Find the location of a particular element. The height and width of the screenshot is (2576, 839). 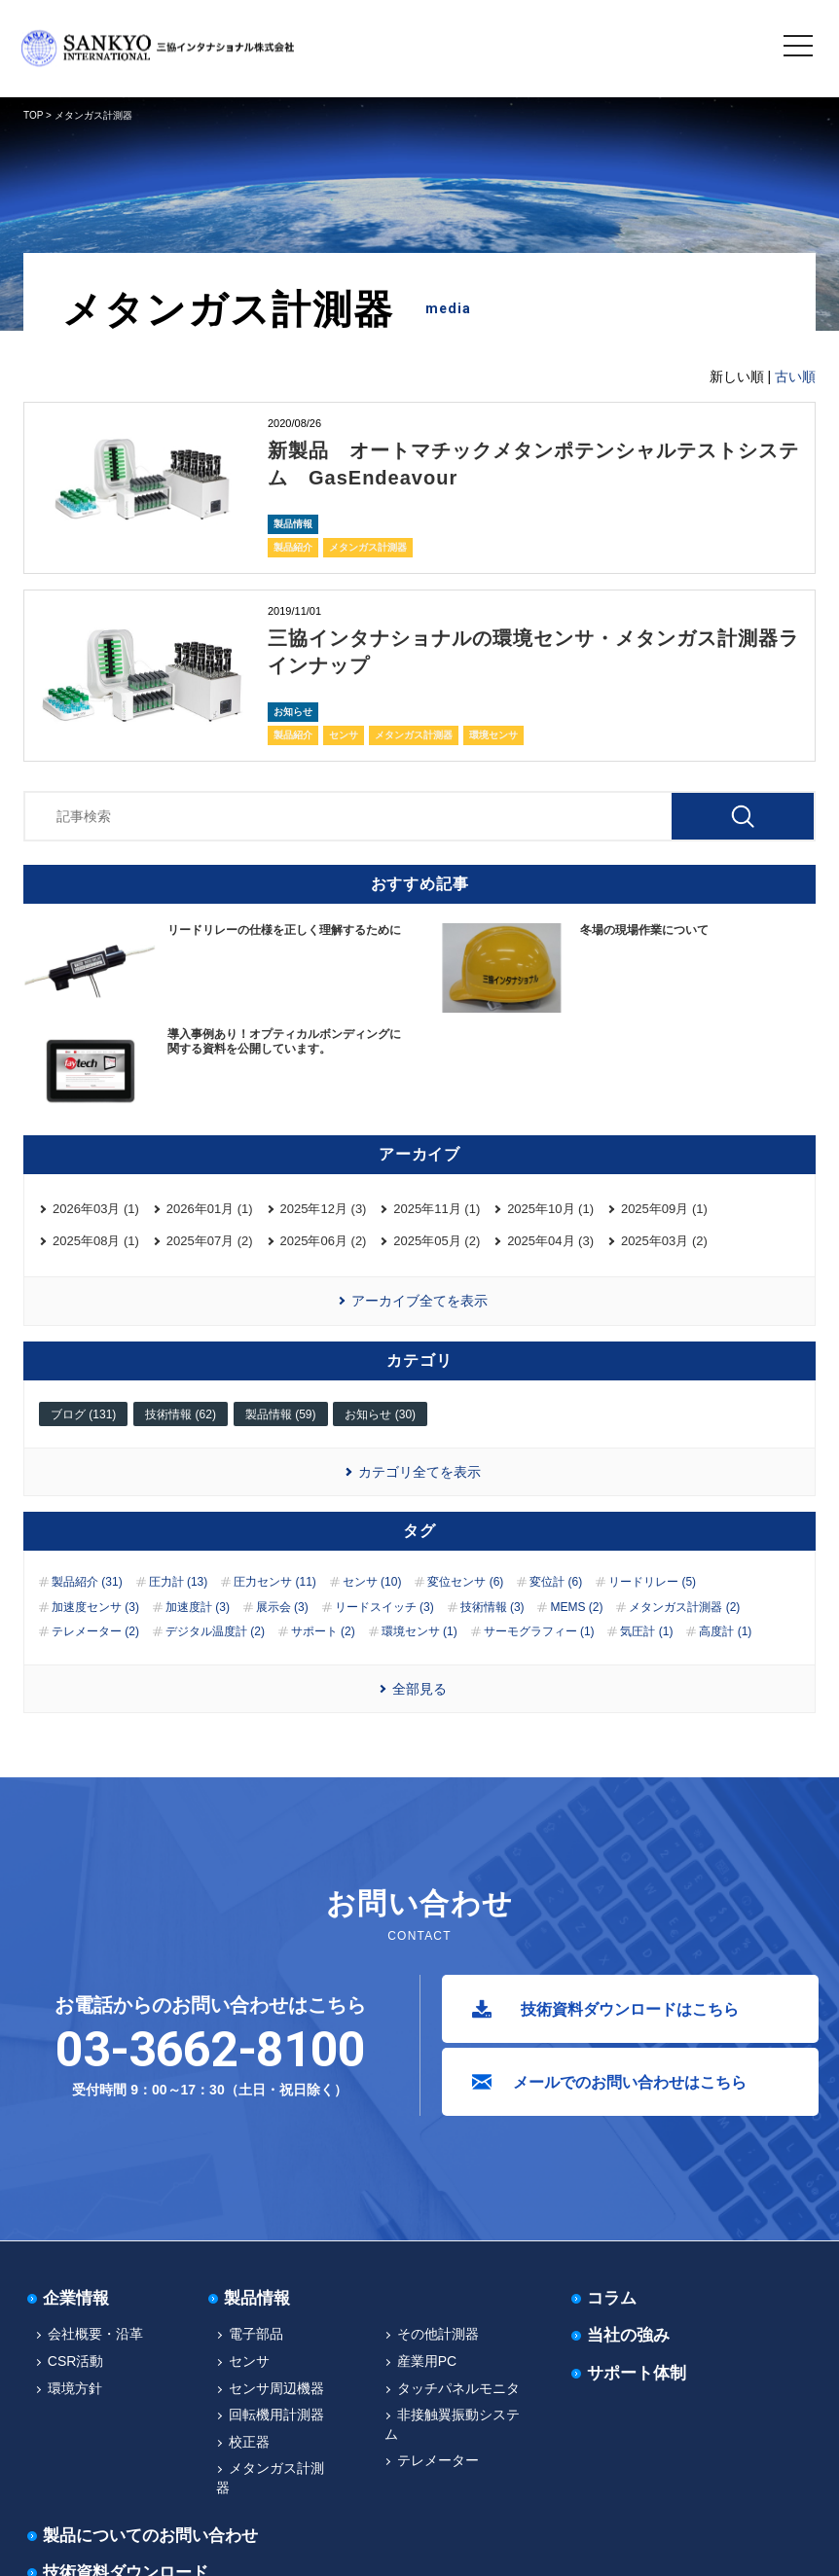

サポート (2) is located at coordinates (323, 1631).